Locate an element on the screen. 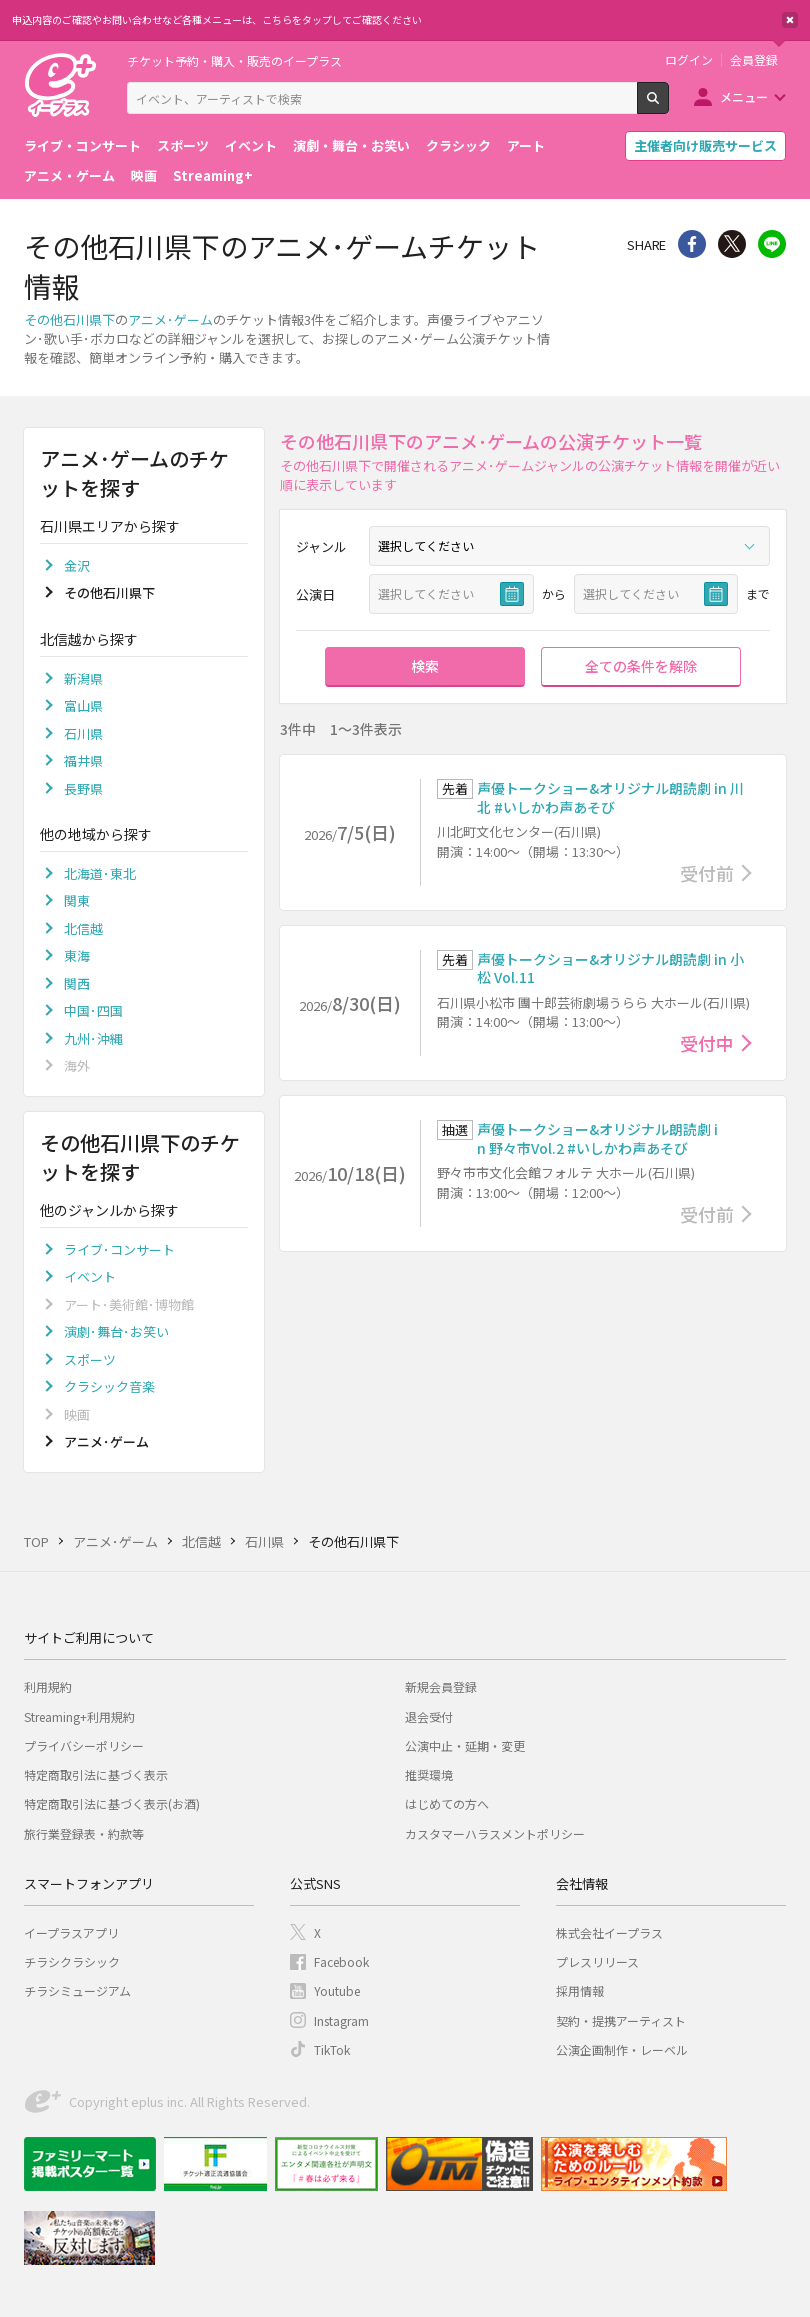 This screenshot has height=2317, width=810. Streaming+利用規約 is located at coordinates (79, 1716).